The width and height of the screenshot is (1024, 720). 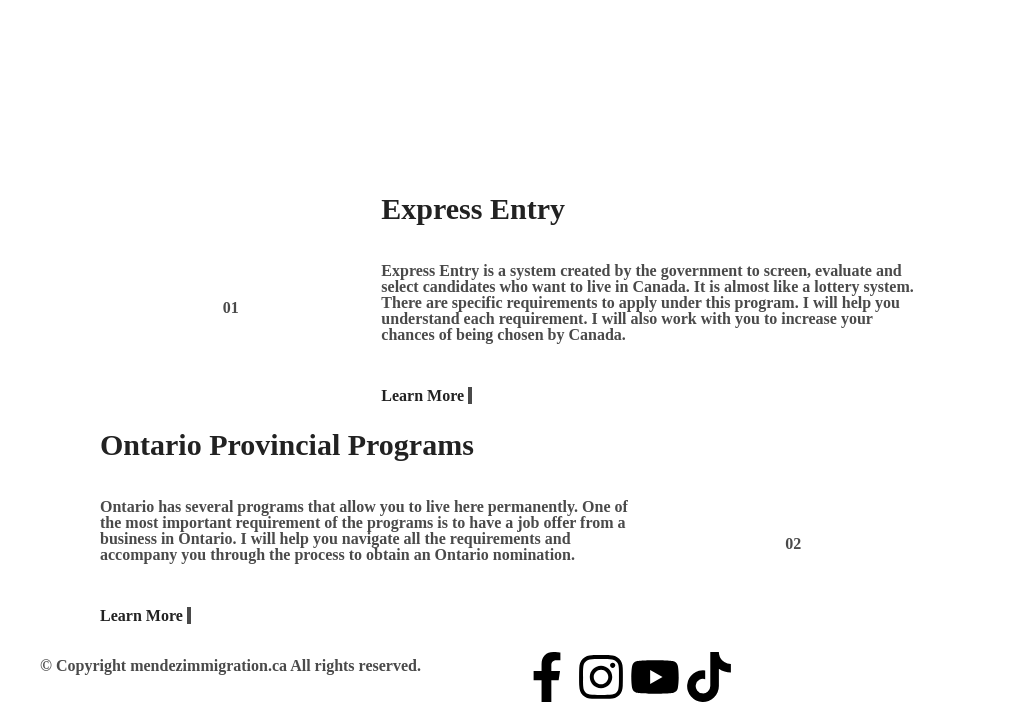 What do you see at coordinates (426, 395) in the screenshot?
I see `Learn More` at bounding box center [426, 395].